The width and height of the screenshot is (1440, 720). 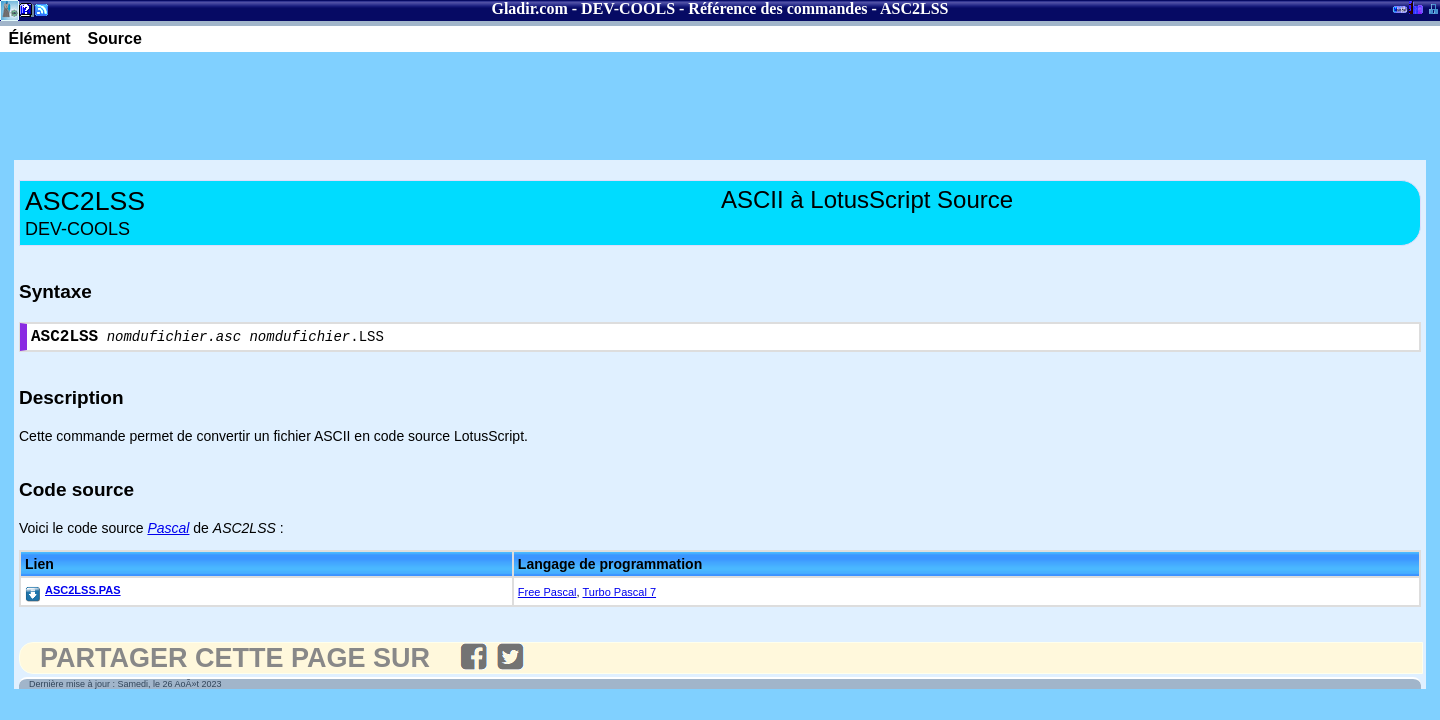 I want to click on Turbo Pascal 7, so click(x=619, y=596).